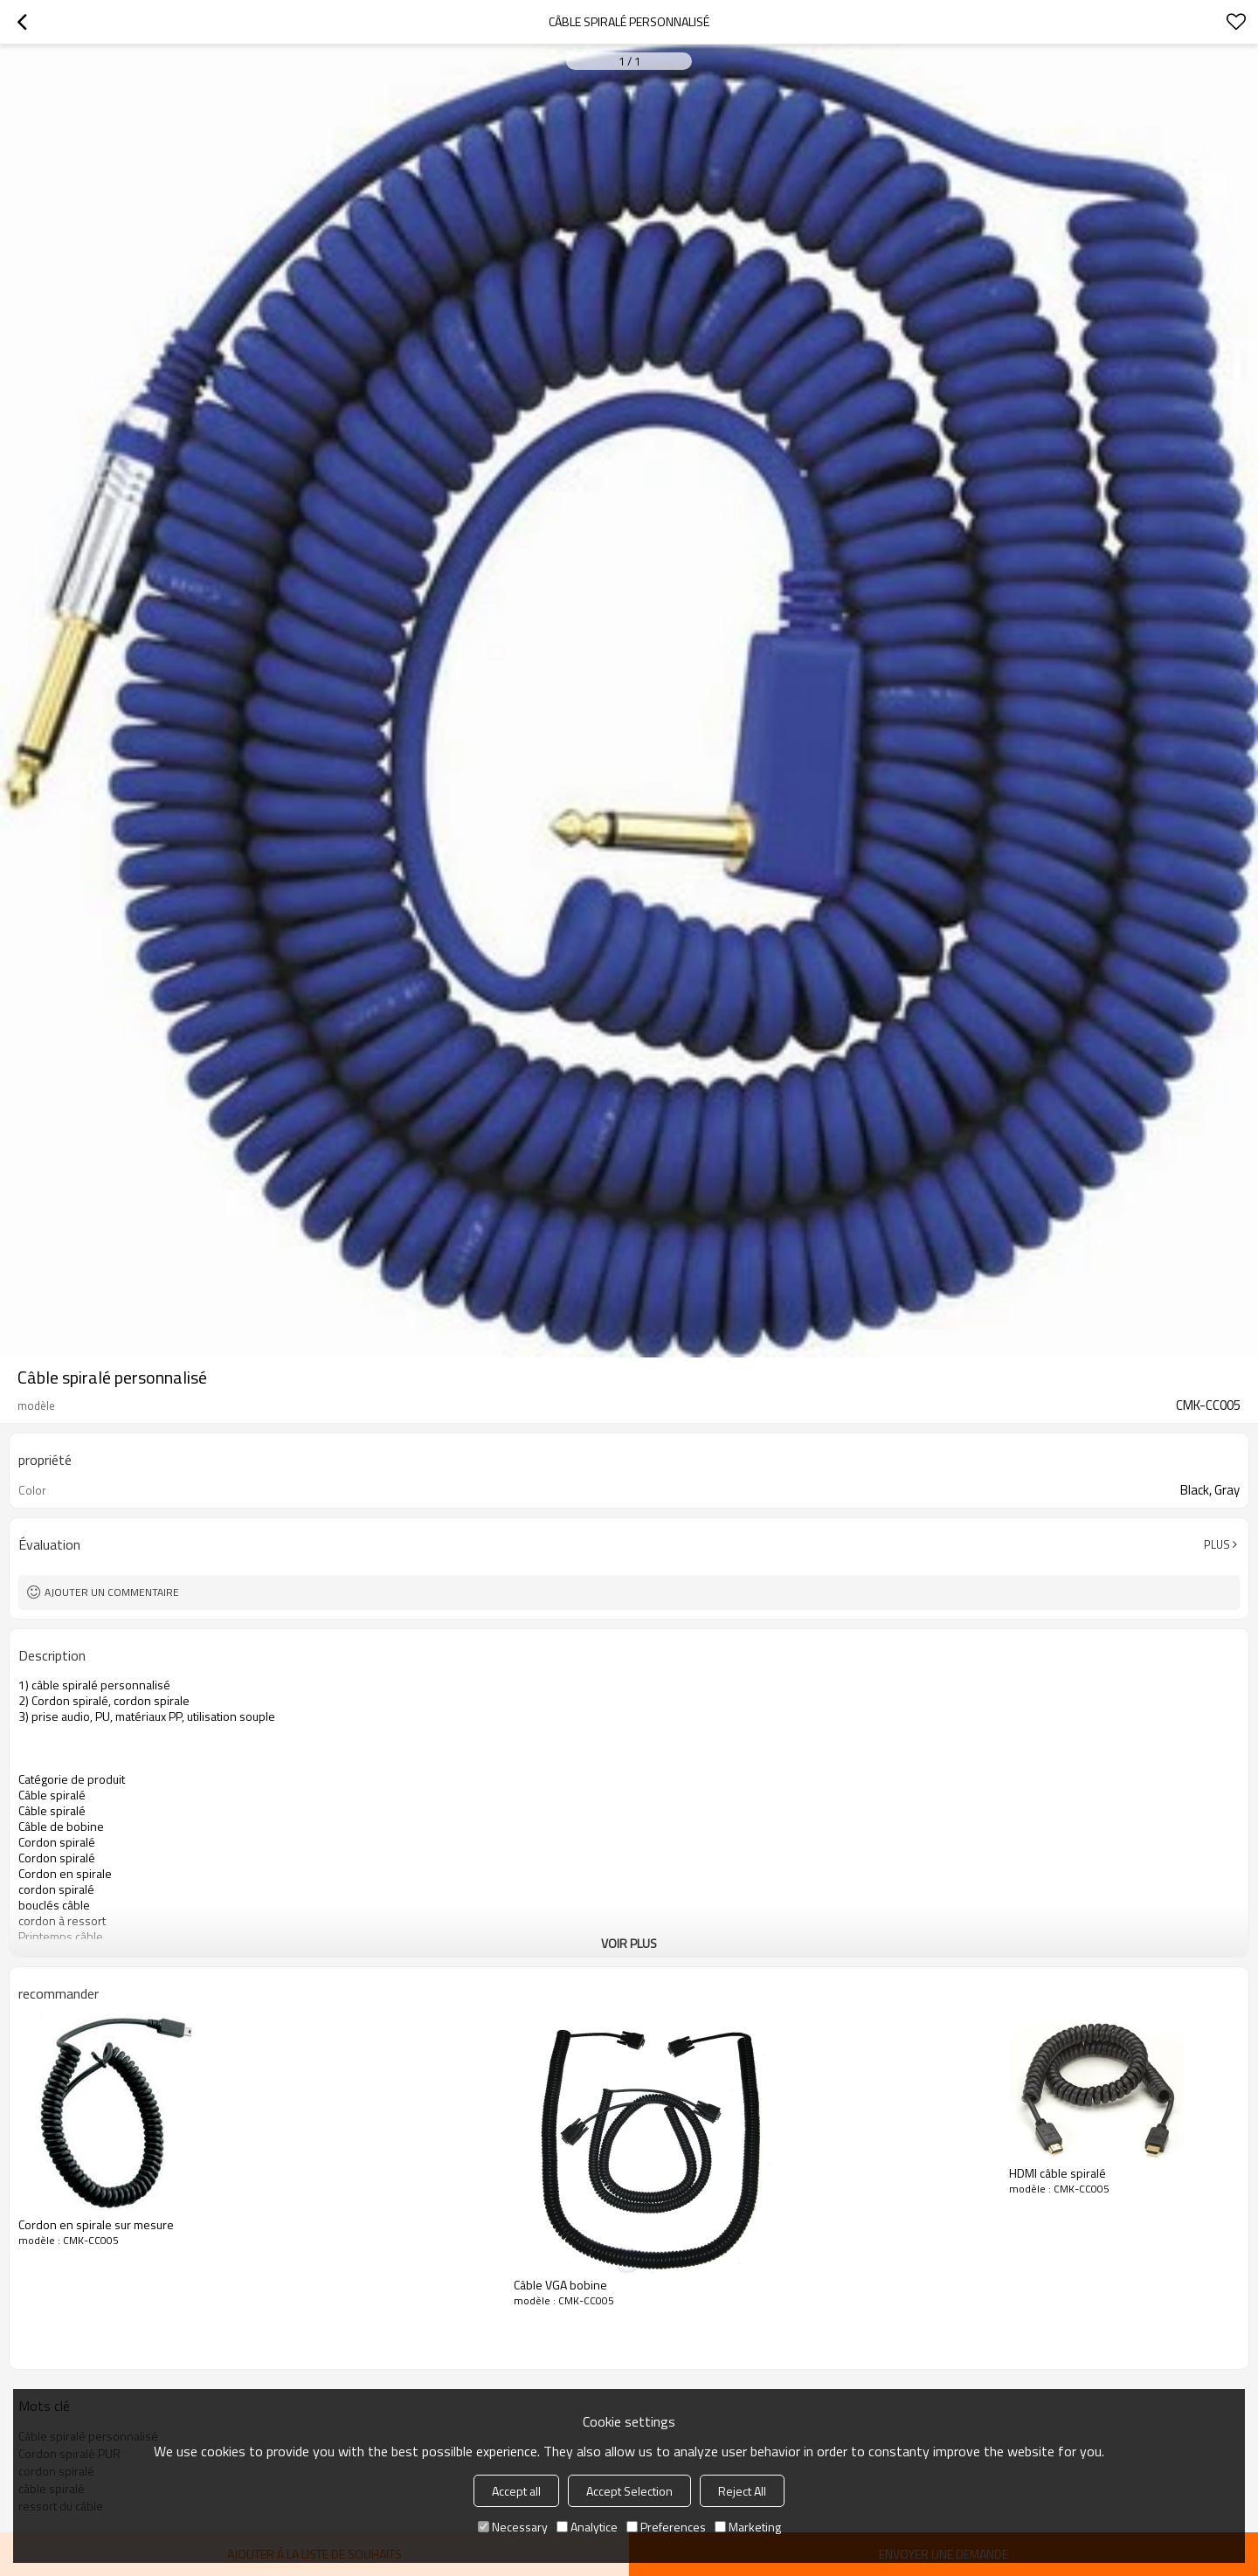 The width and height of the screenshot is (1258, 2576). What do you see at coordinates (112, 1592) in the screenshot?
I see `Ajouter un commentaire` at bounding box center [112, 1592].